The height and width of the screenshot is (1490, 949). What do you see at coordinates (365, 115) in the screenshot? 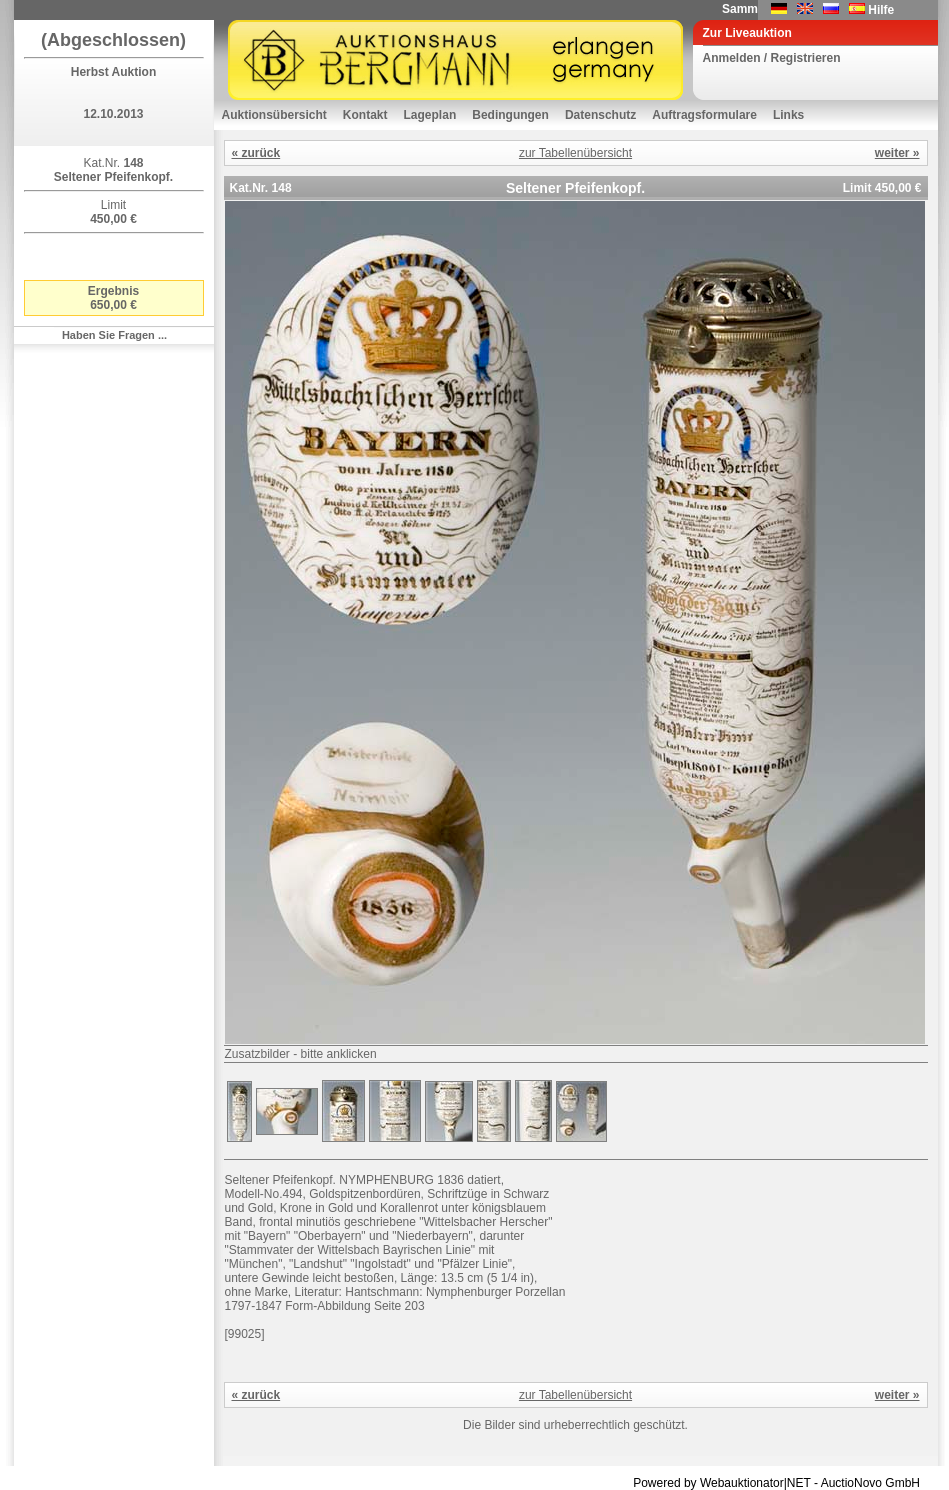
I see `Kontakt` at bounding box center [365, 115].